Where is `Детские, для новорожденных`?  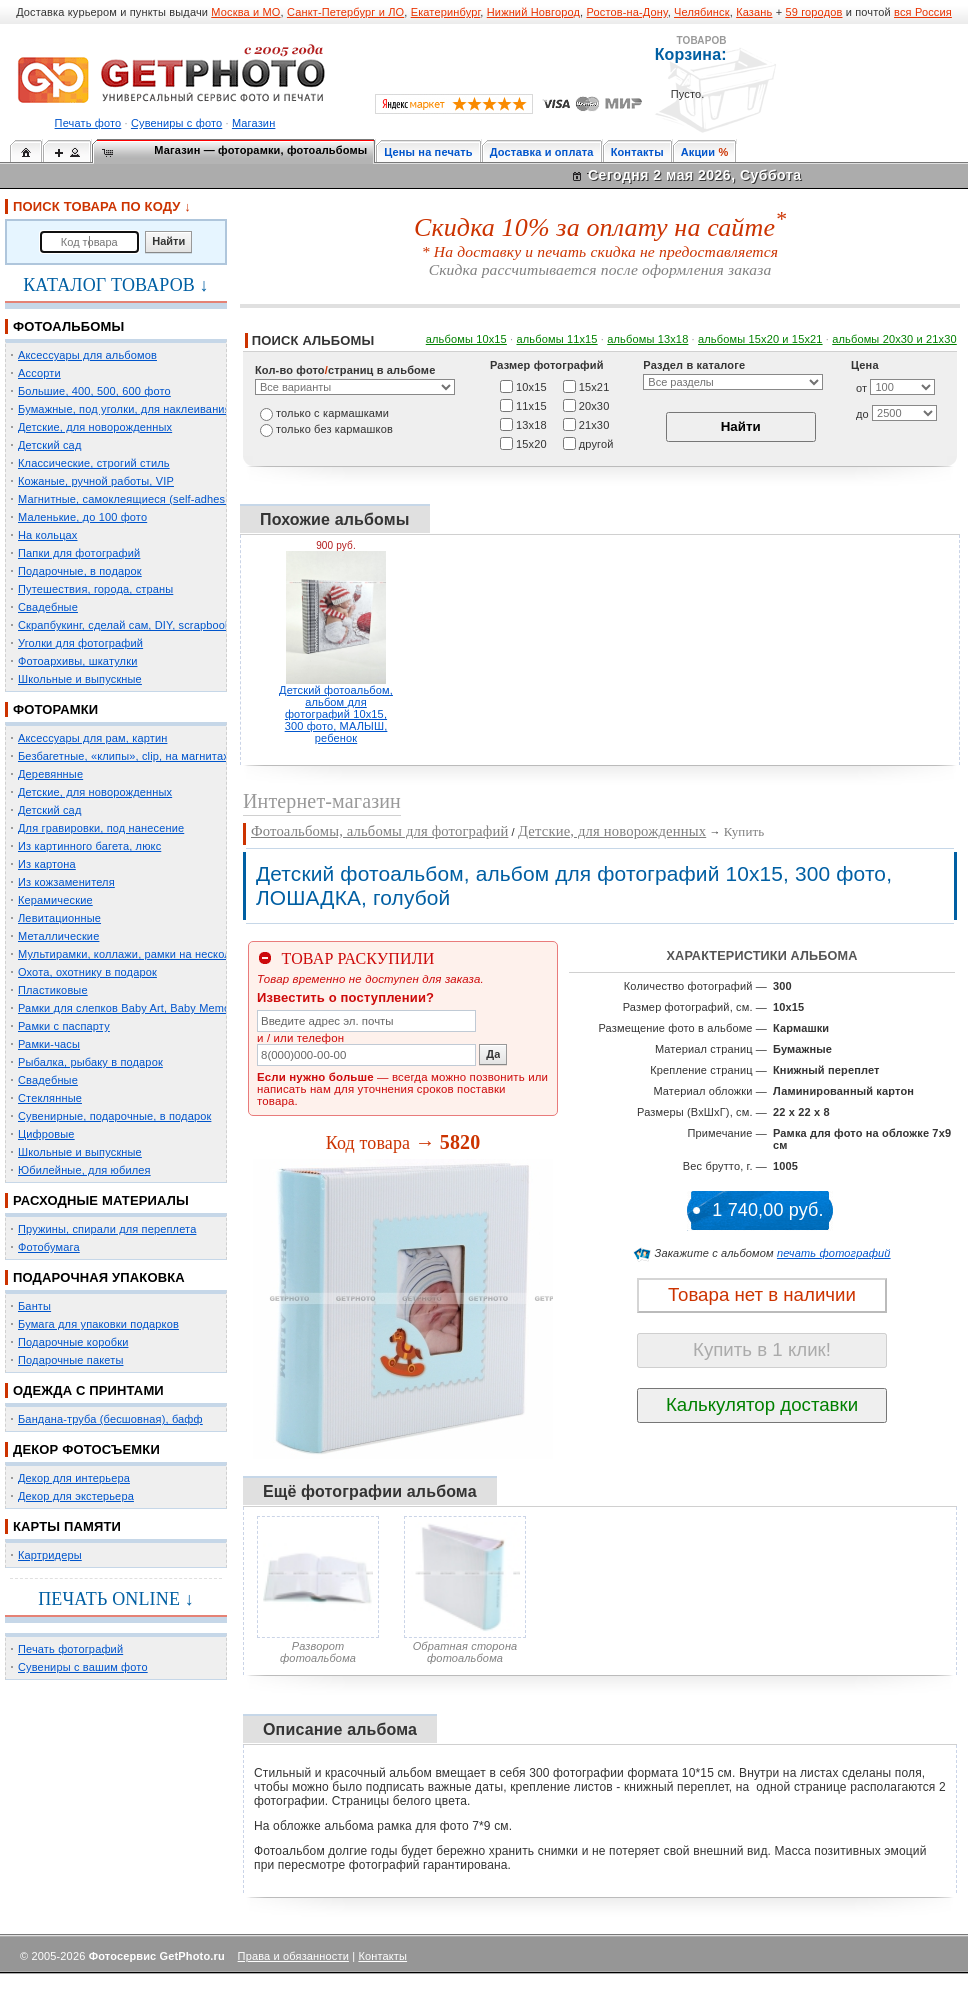
Детские, для новорожденных is located at coordinates (95, 427).